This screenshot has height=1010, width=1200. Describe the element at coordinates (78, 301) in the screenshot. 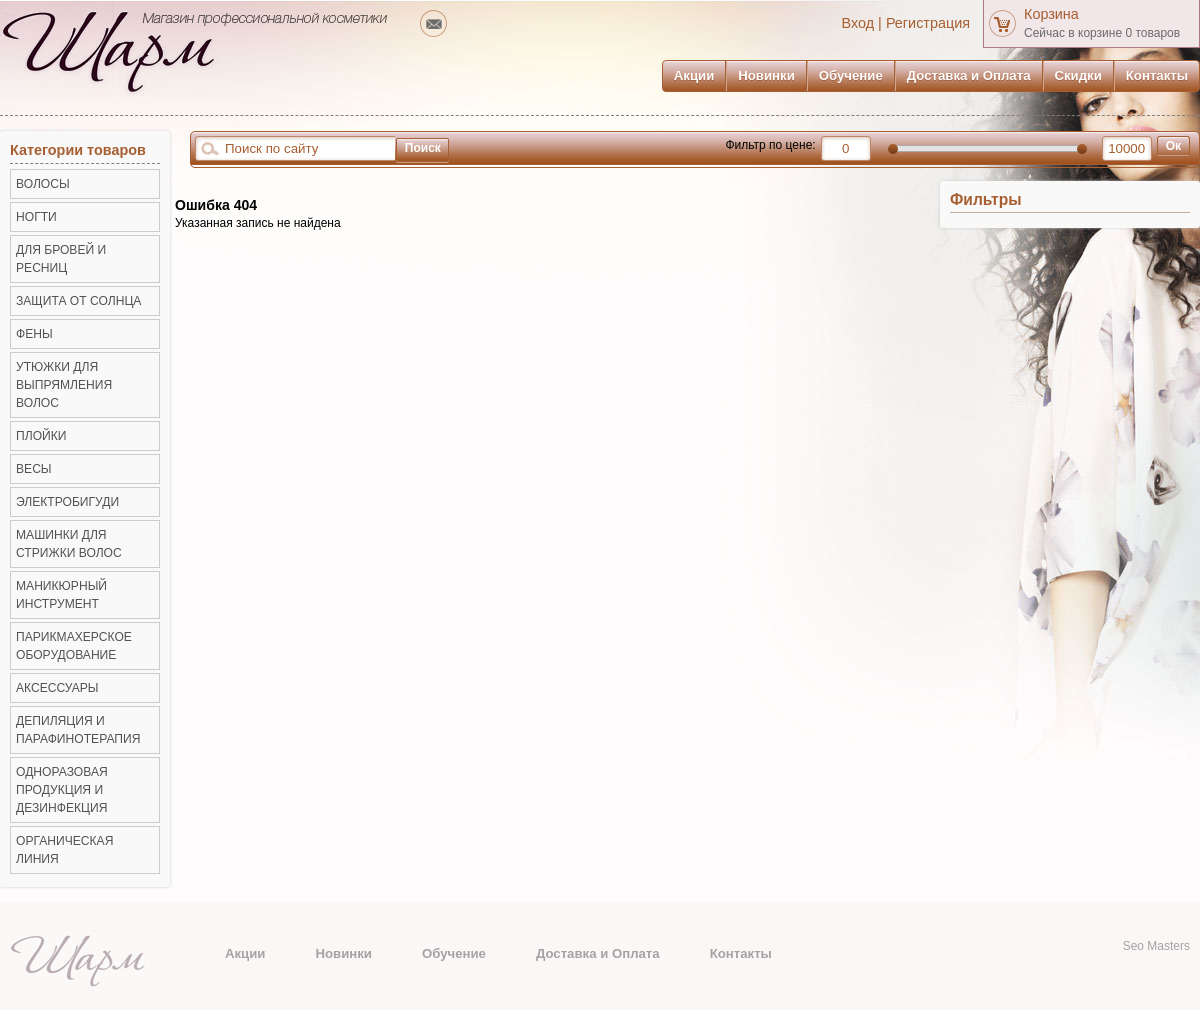

I see `ЗАЩИТА ОТ СОЛНЦА` at that location.